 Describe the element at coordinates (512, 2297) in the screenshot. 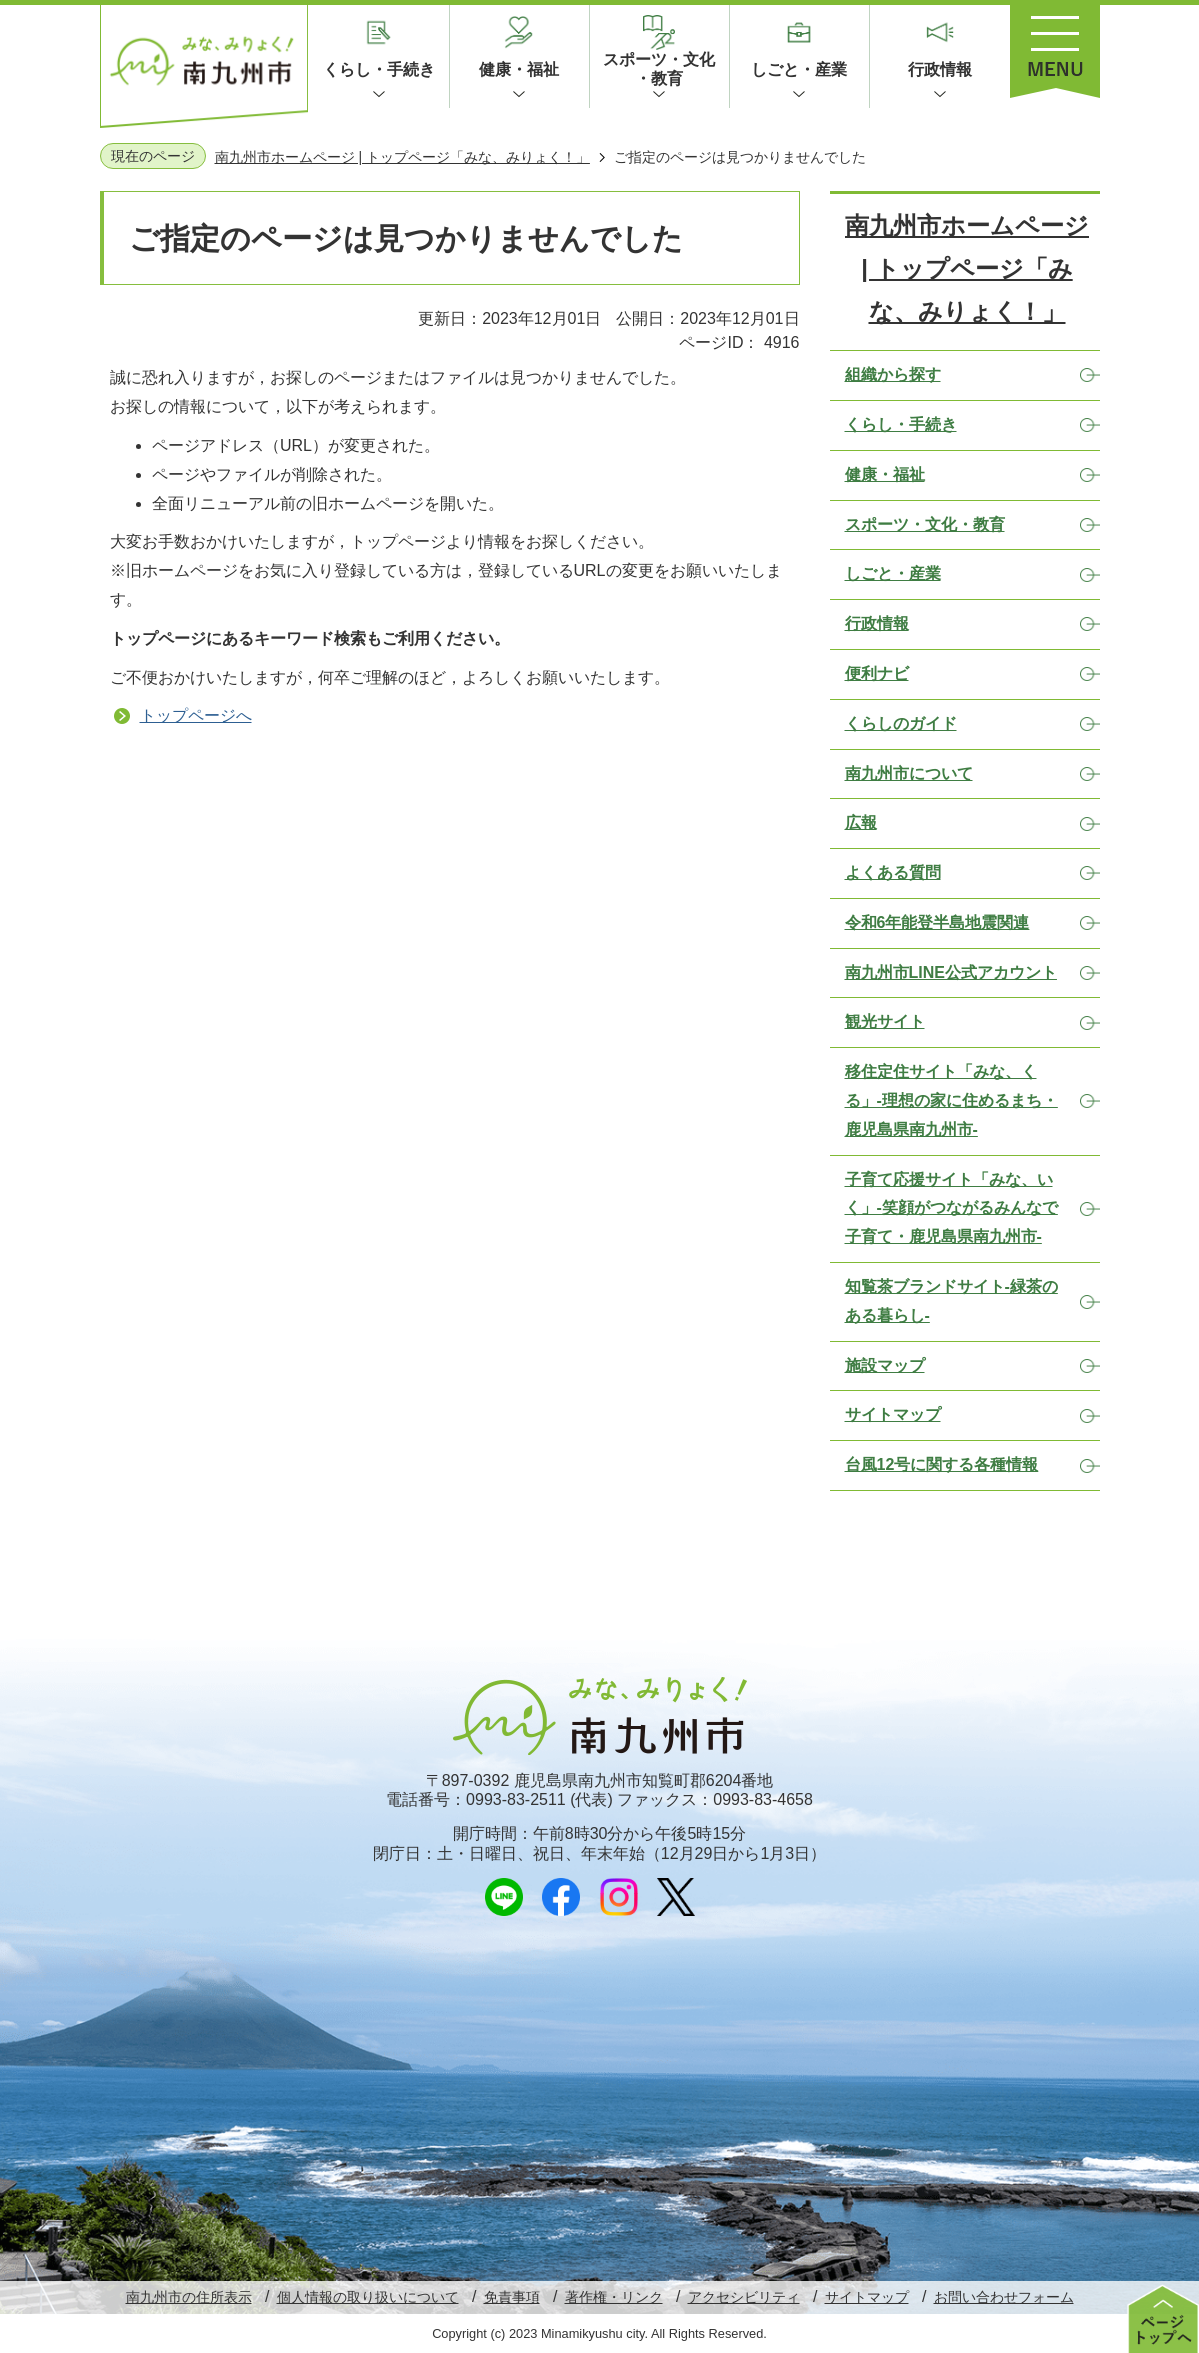

I see `免責事項` at that location.